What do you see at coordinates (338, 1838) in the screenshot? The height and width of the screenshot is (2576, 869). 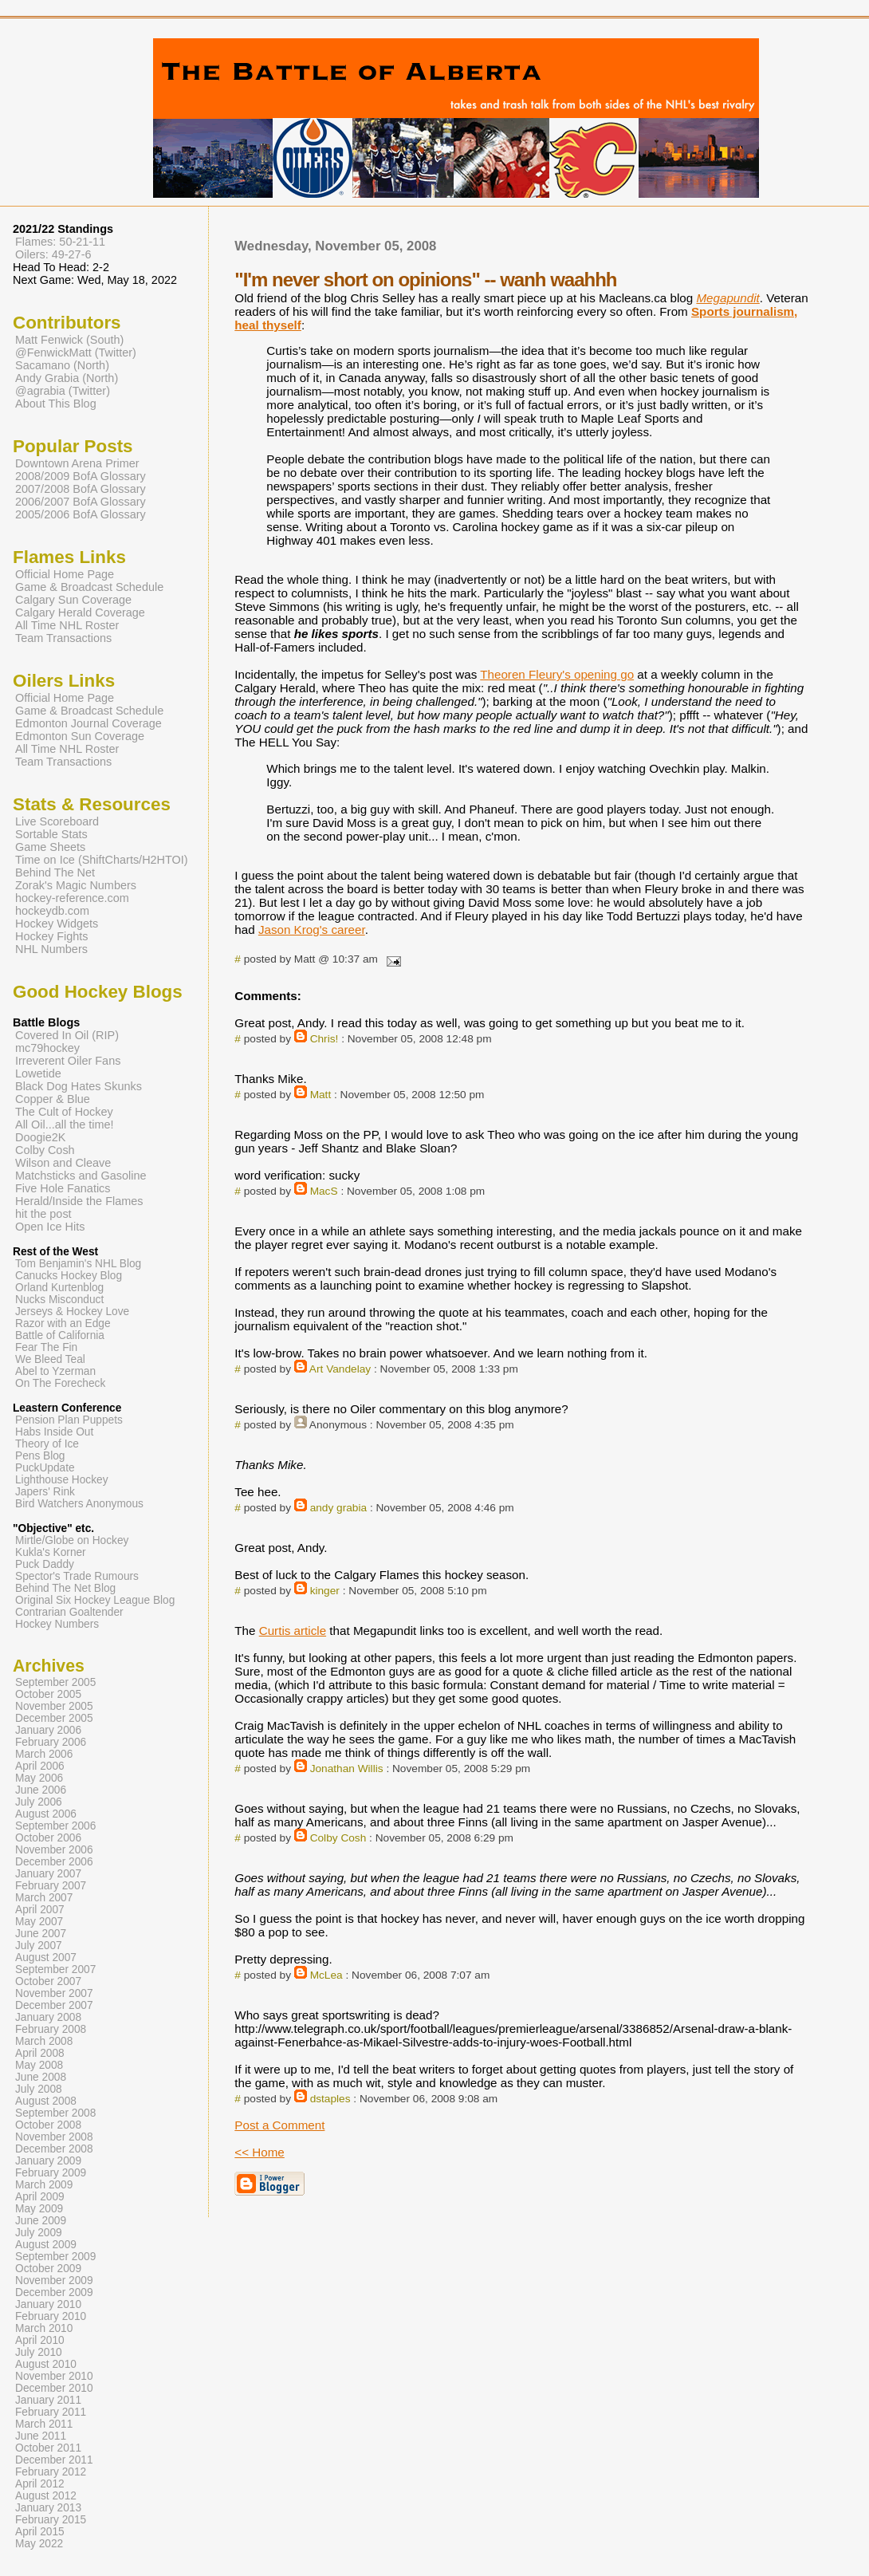 I see `Colby Cosh` at bounding box center [338, 1838].